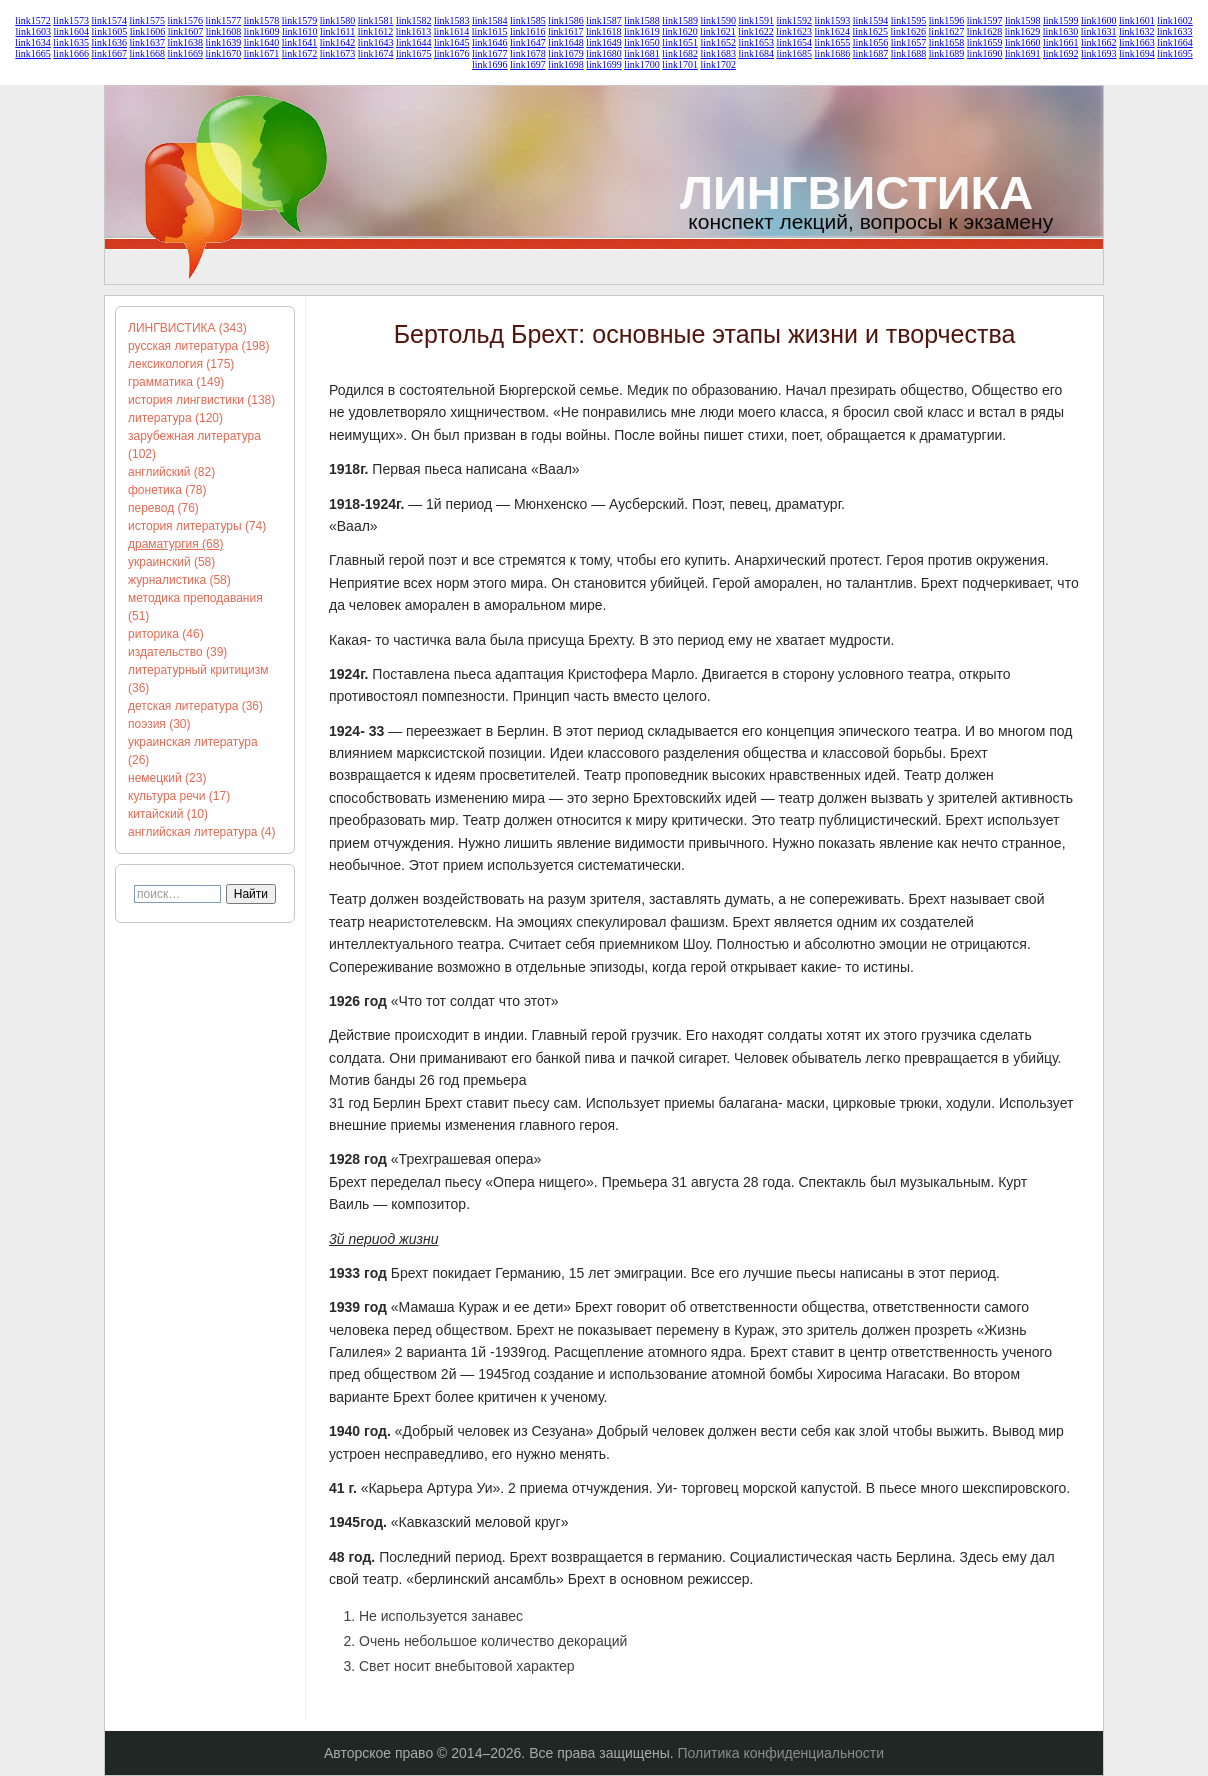  What do you see at coordinates (171, 472) in the screenshot?
I see `английский (82)` at bounding box center [171, 472].